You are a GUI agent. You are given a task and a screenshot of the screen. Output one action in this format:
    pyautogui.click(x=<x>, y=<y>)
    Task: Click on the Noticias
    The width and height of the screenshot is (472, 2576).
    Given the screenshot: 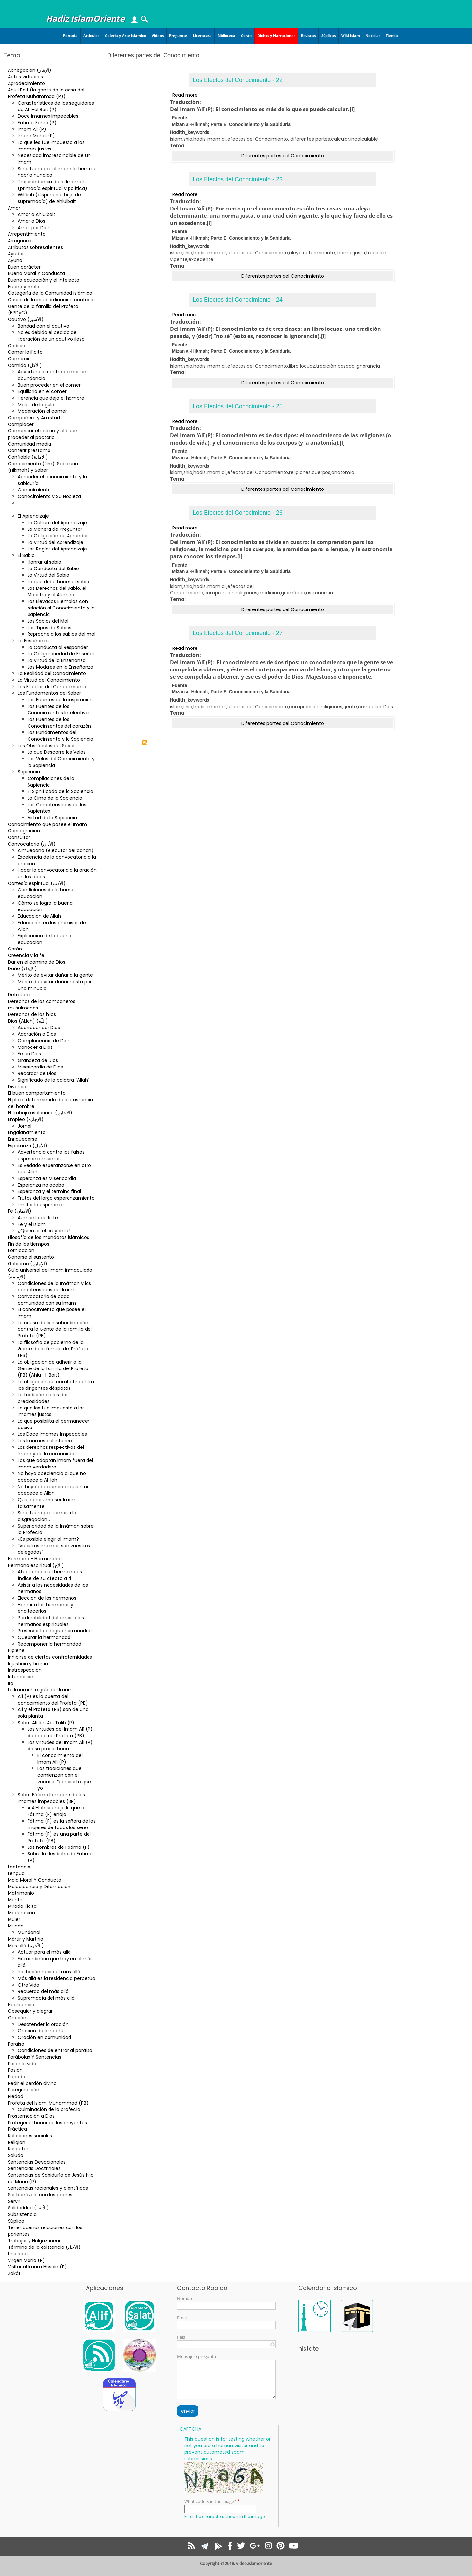 What is the action you would take?
    pyautogui.click(x=372, y=35)
    